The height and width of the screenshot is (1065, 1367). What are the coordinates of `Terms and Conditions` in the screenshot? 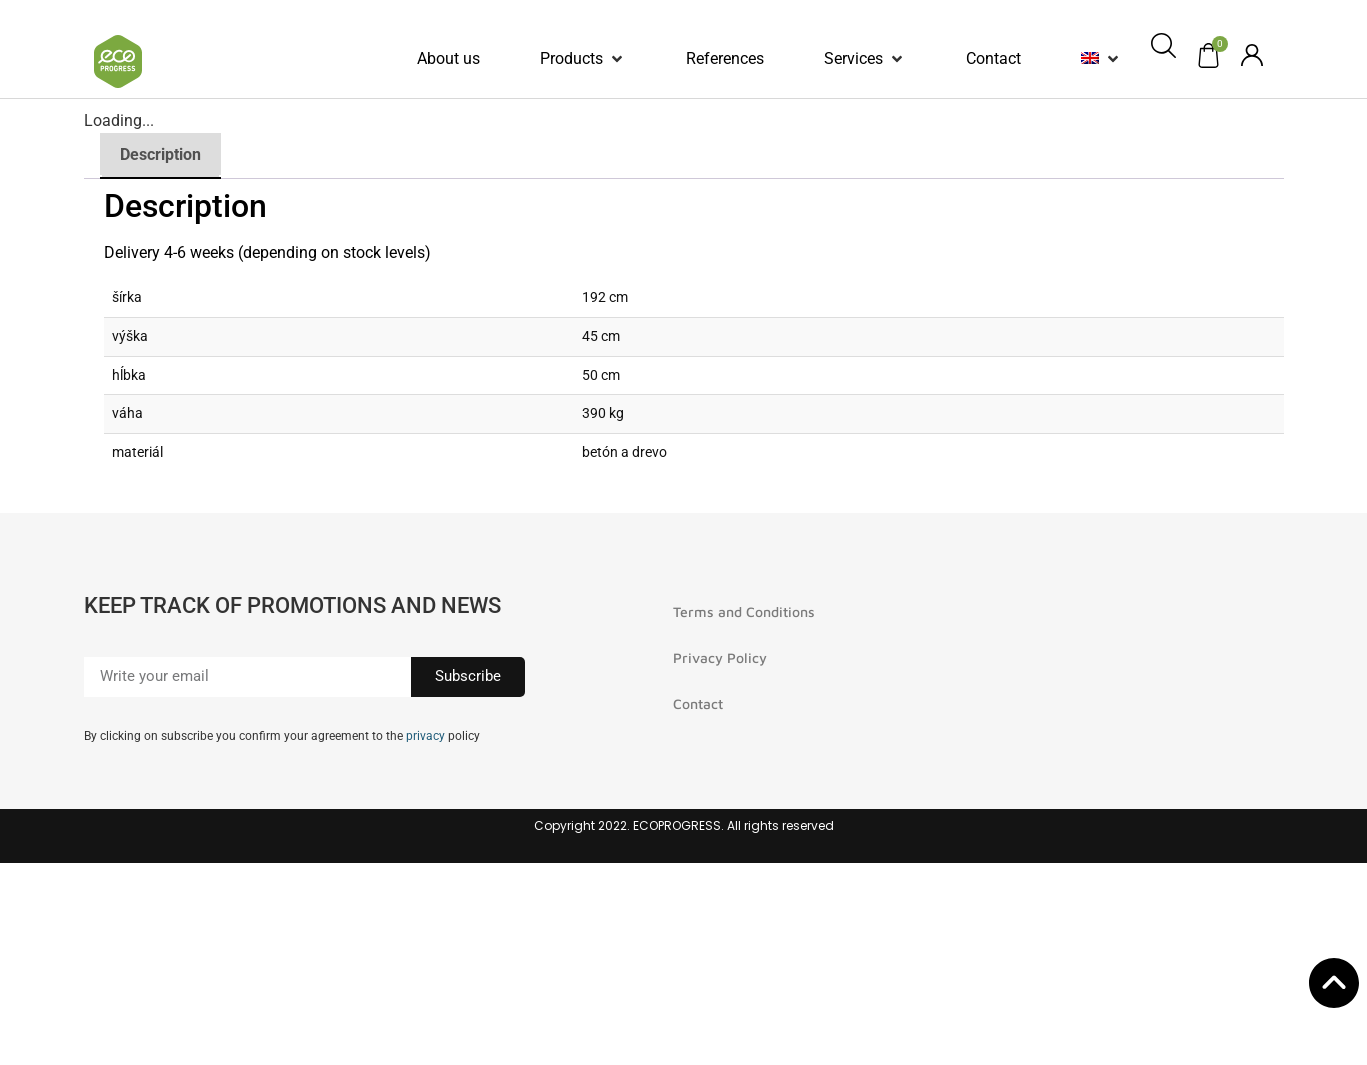 It's located at (744, 611).